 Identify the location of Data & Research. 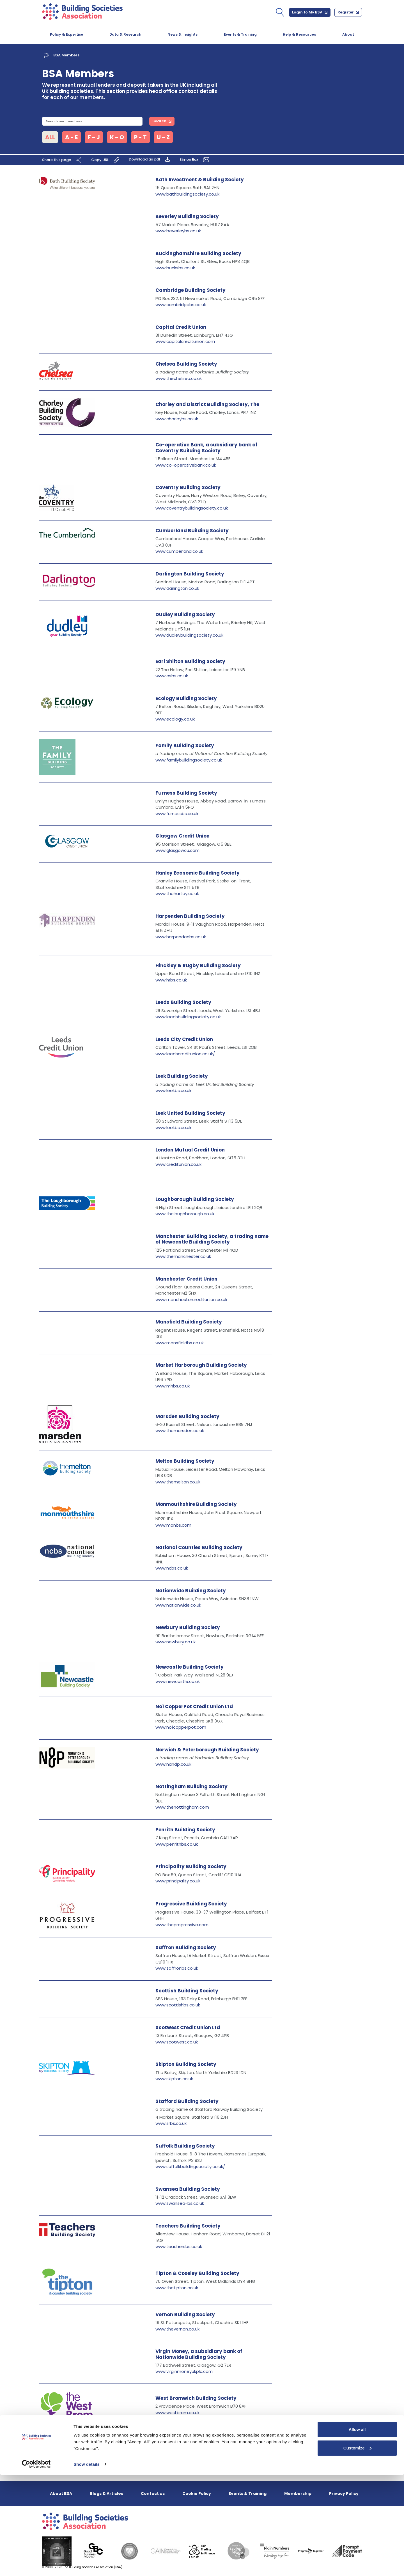
(125, 34).